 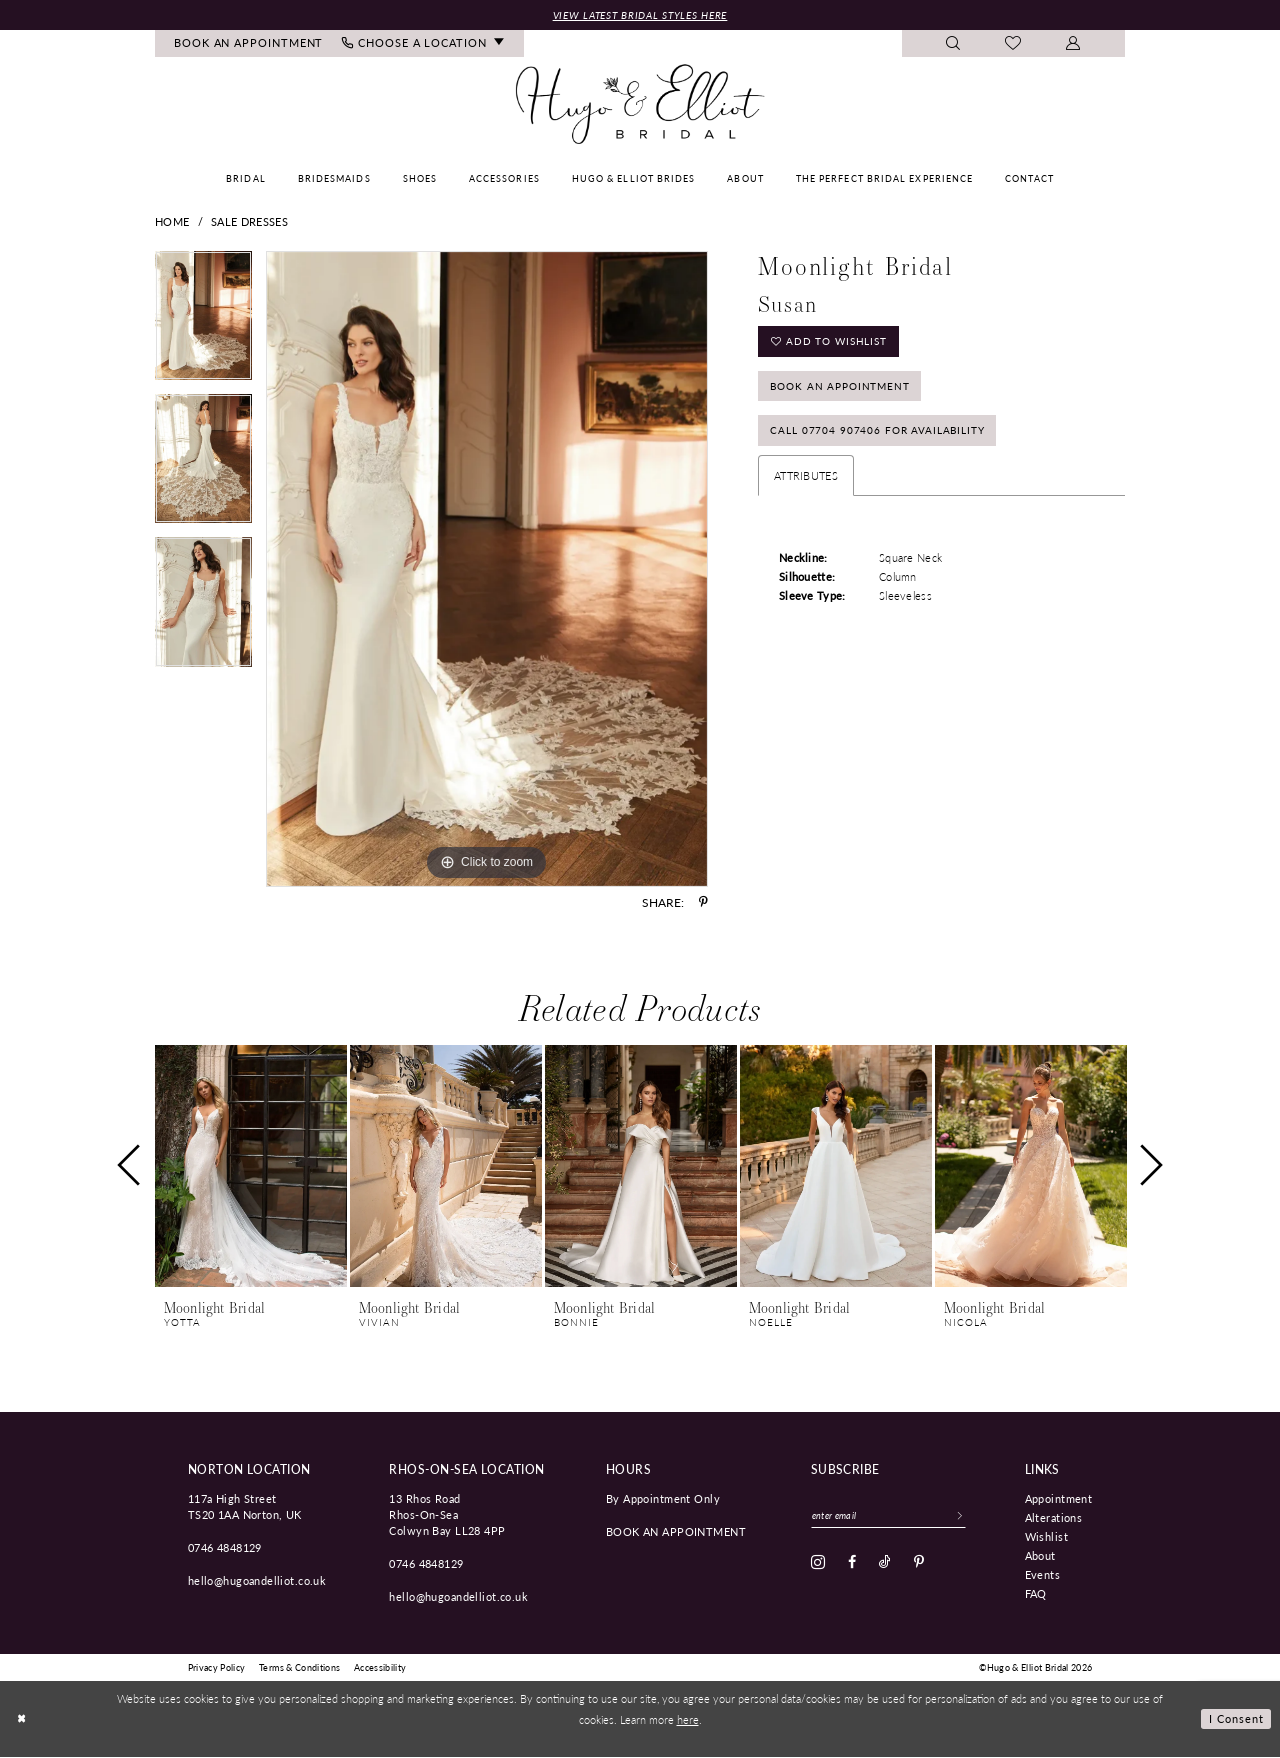 What do you see at coordinates (688, 1719) in the screenshot?
I see `here [Opens in new tab]` at bounding box center [688, 1719].